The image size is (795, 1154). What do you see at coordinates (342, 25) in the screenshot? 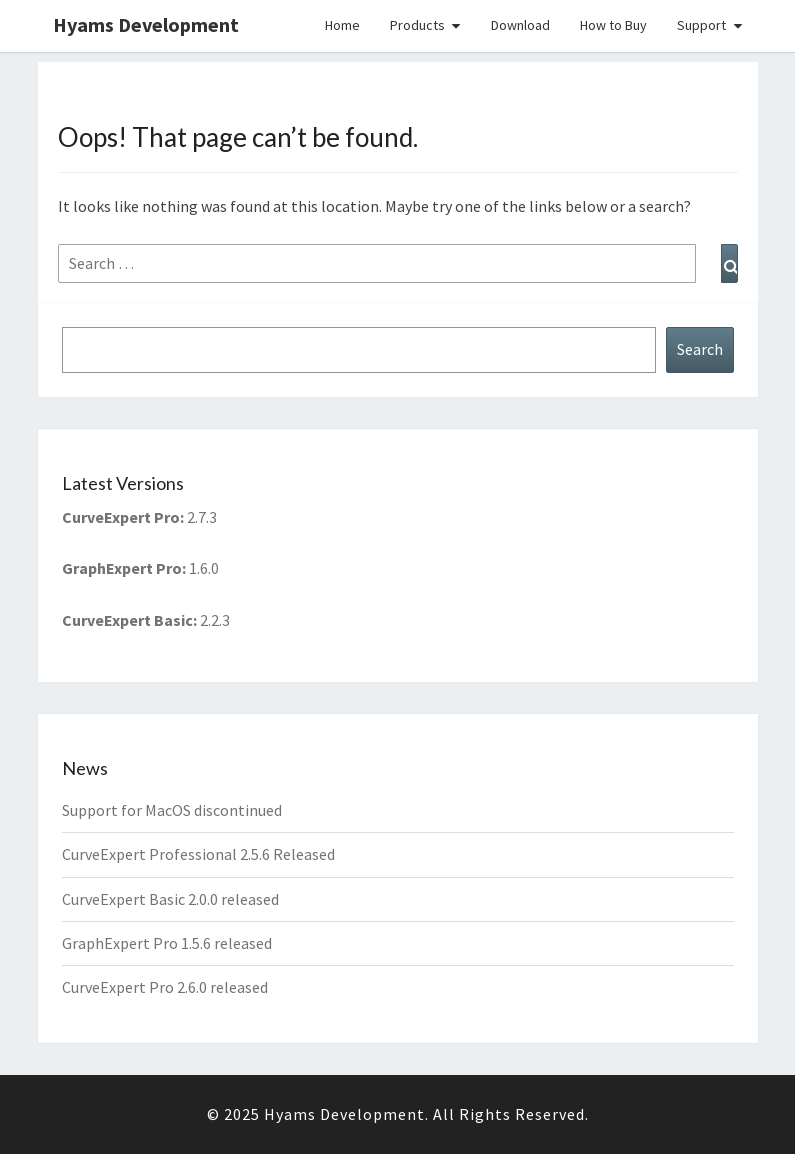
I see `Home` at bounding box center [342, 25].